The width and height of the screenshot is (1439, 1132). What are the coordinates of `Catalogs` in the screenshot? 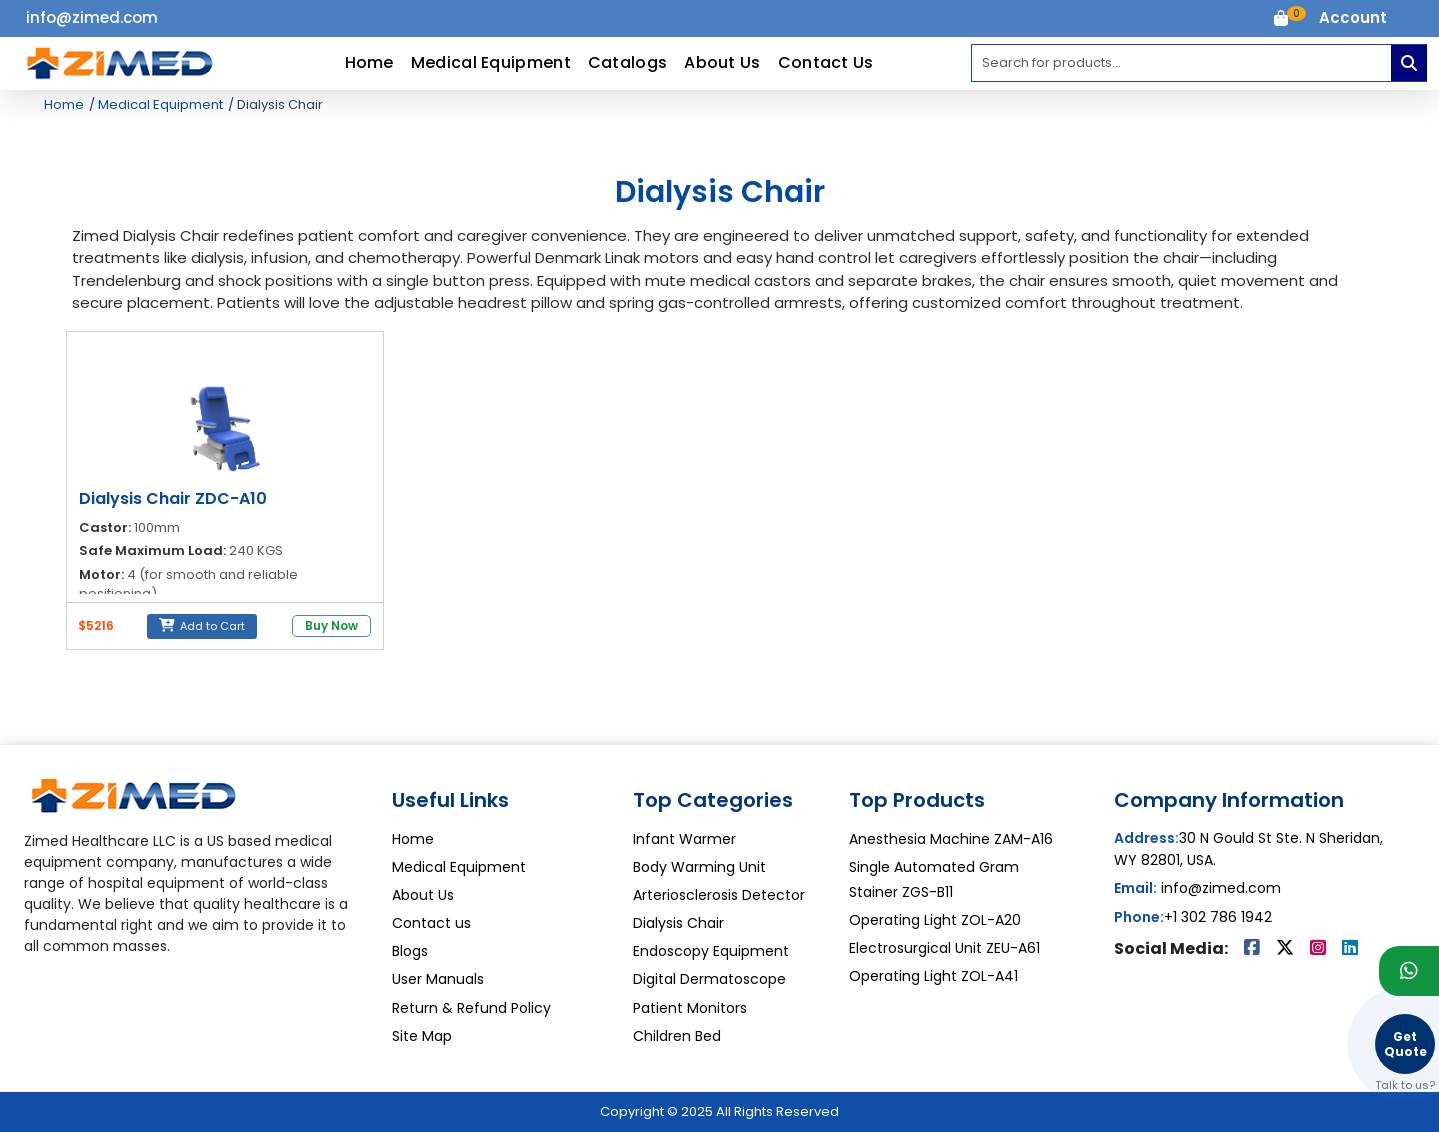 It's located at (627, 62).